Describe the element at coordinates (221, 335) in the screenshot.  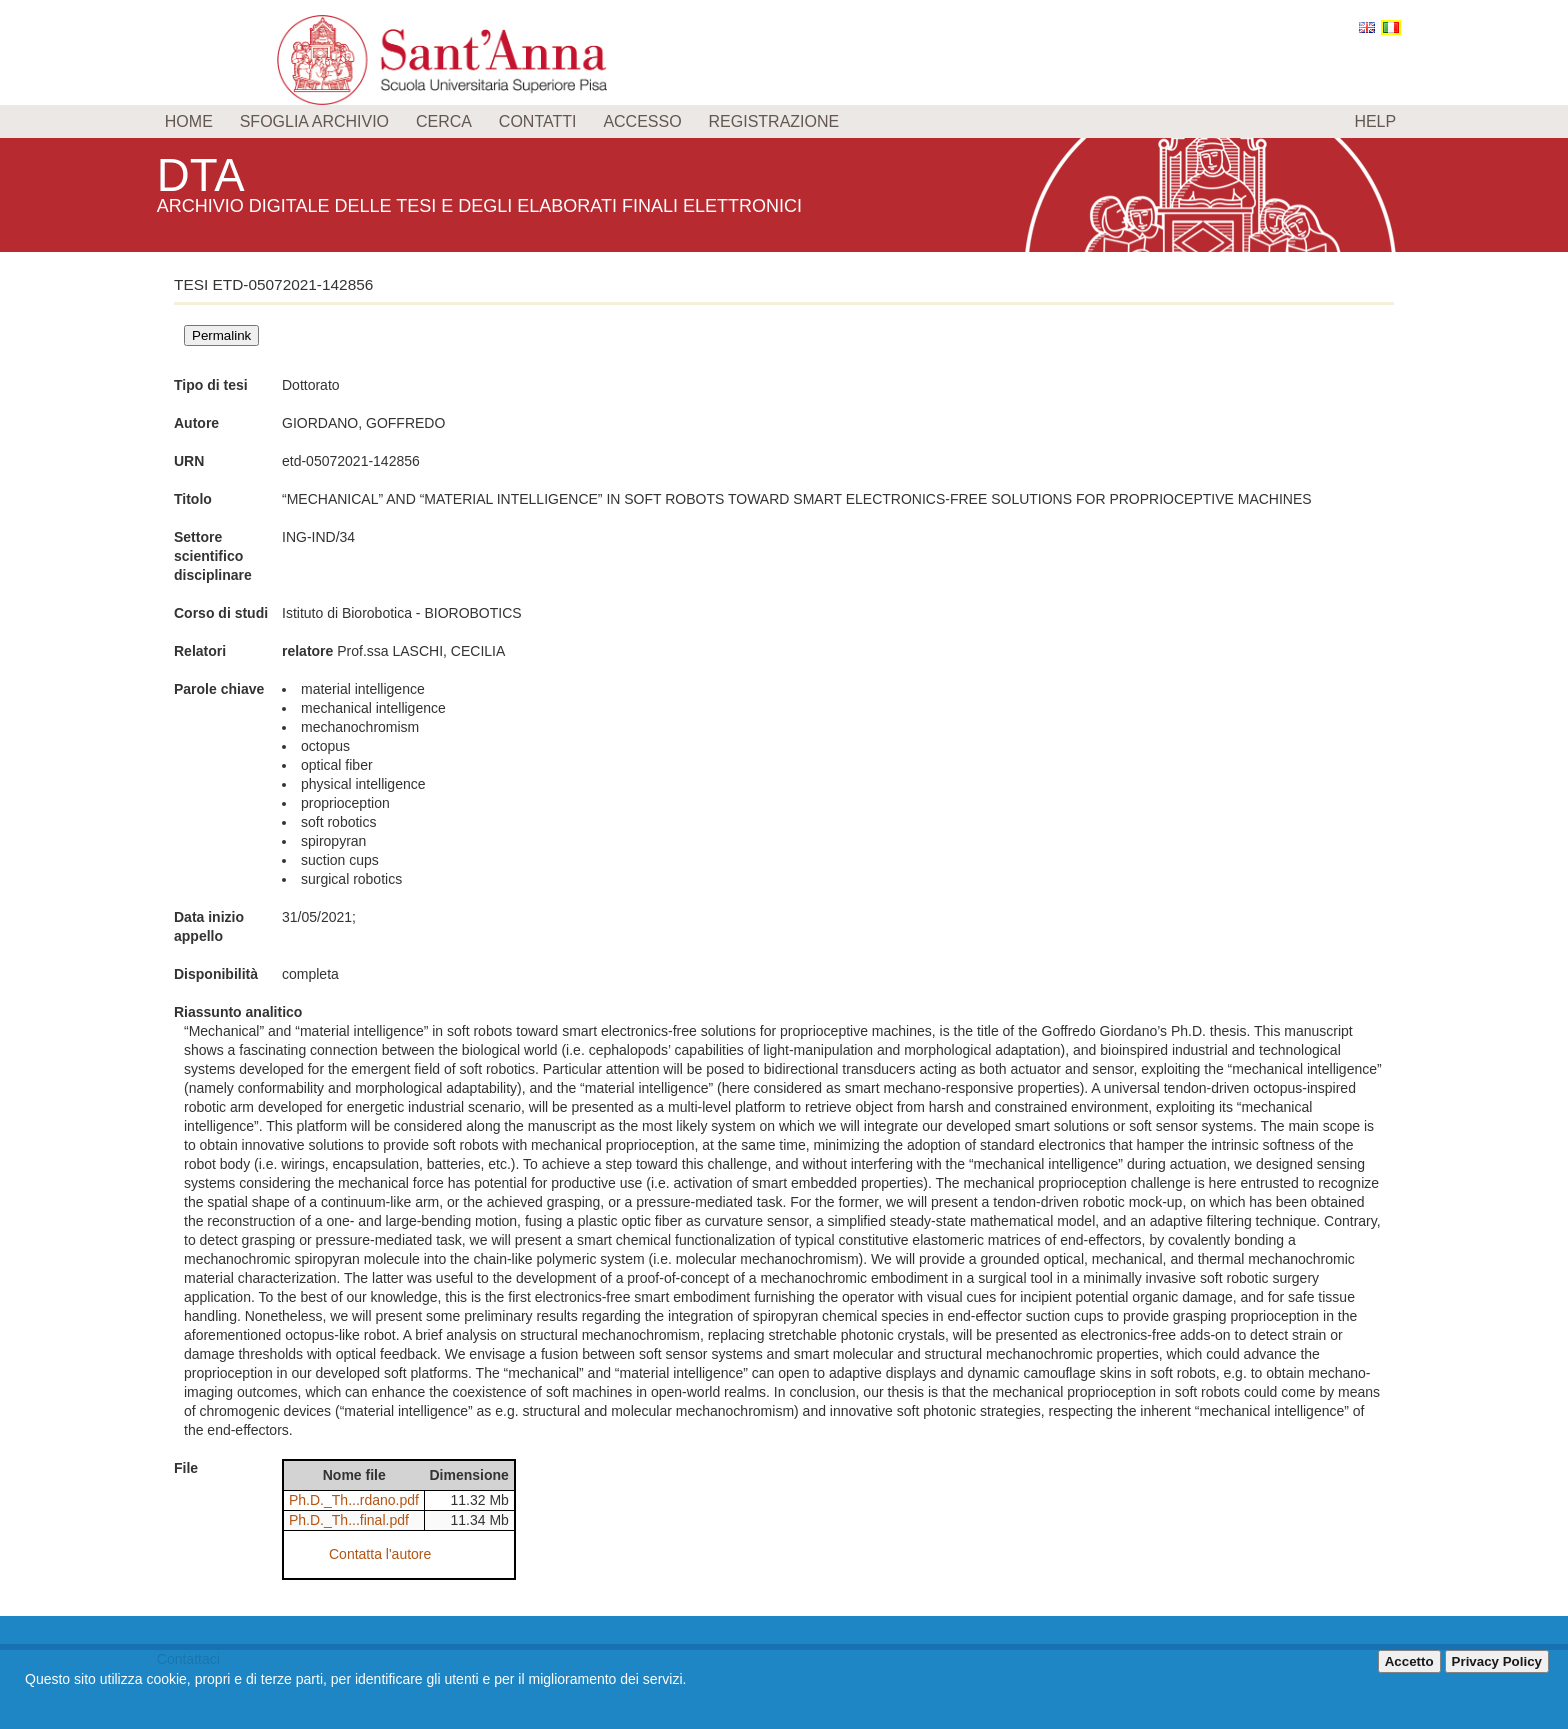
I see `Permalink` at that location.